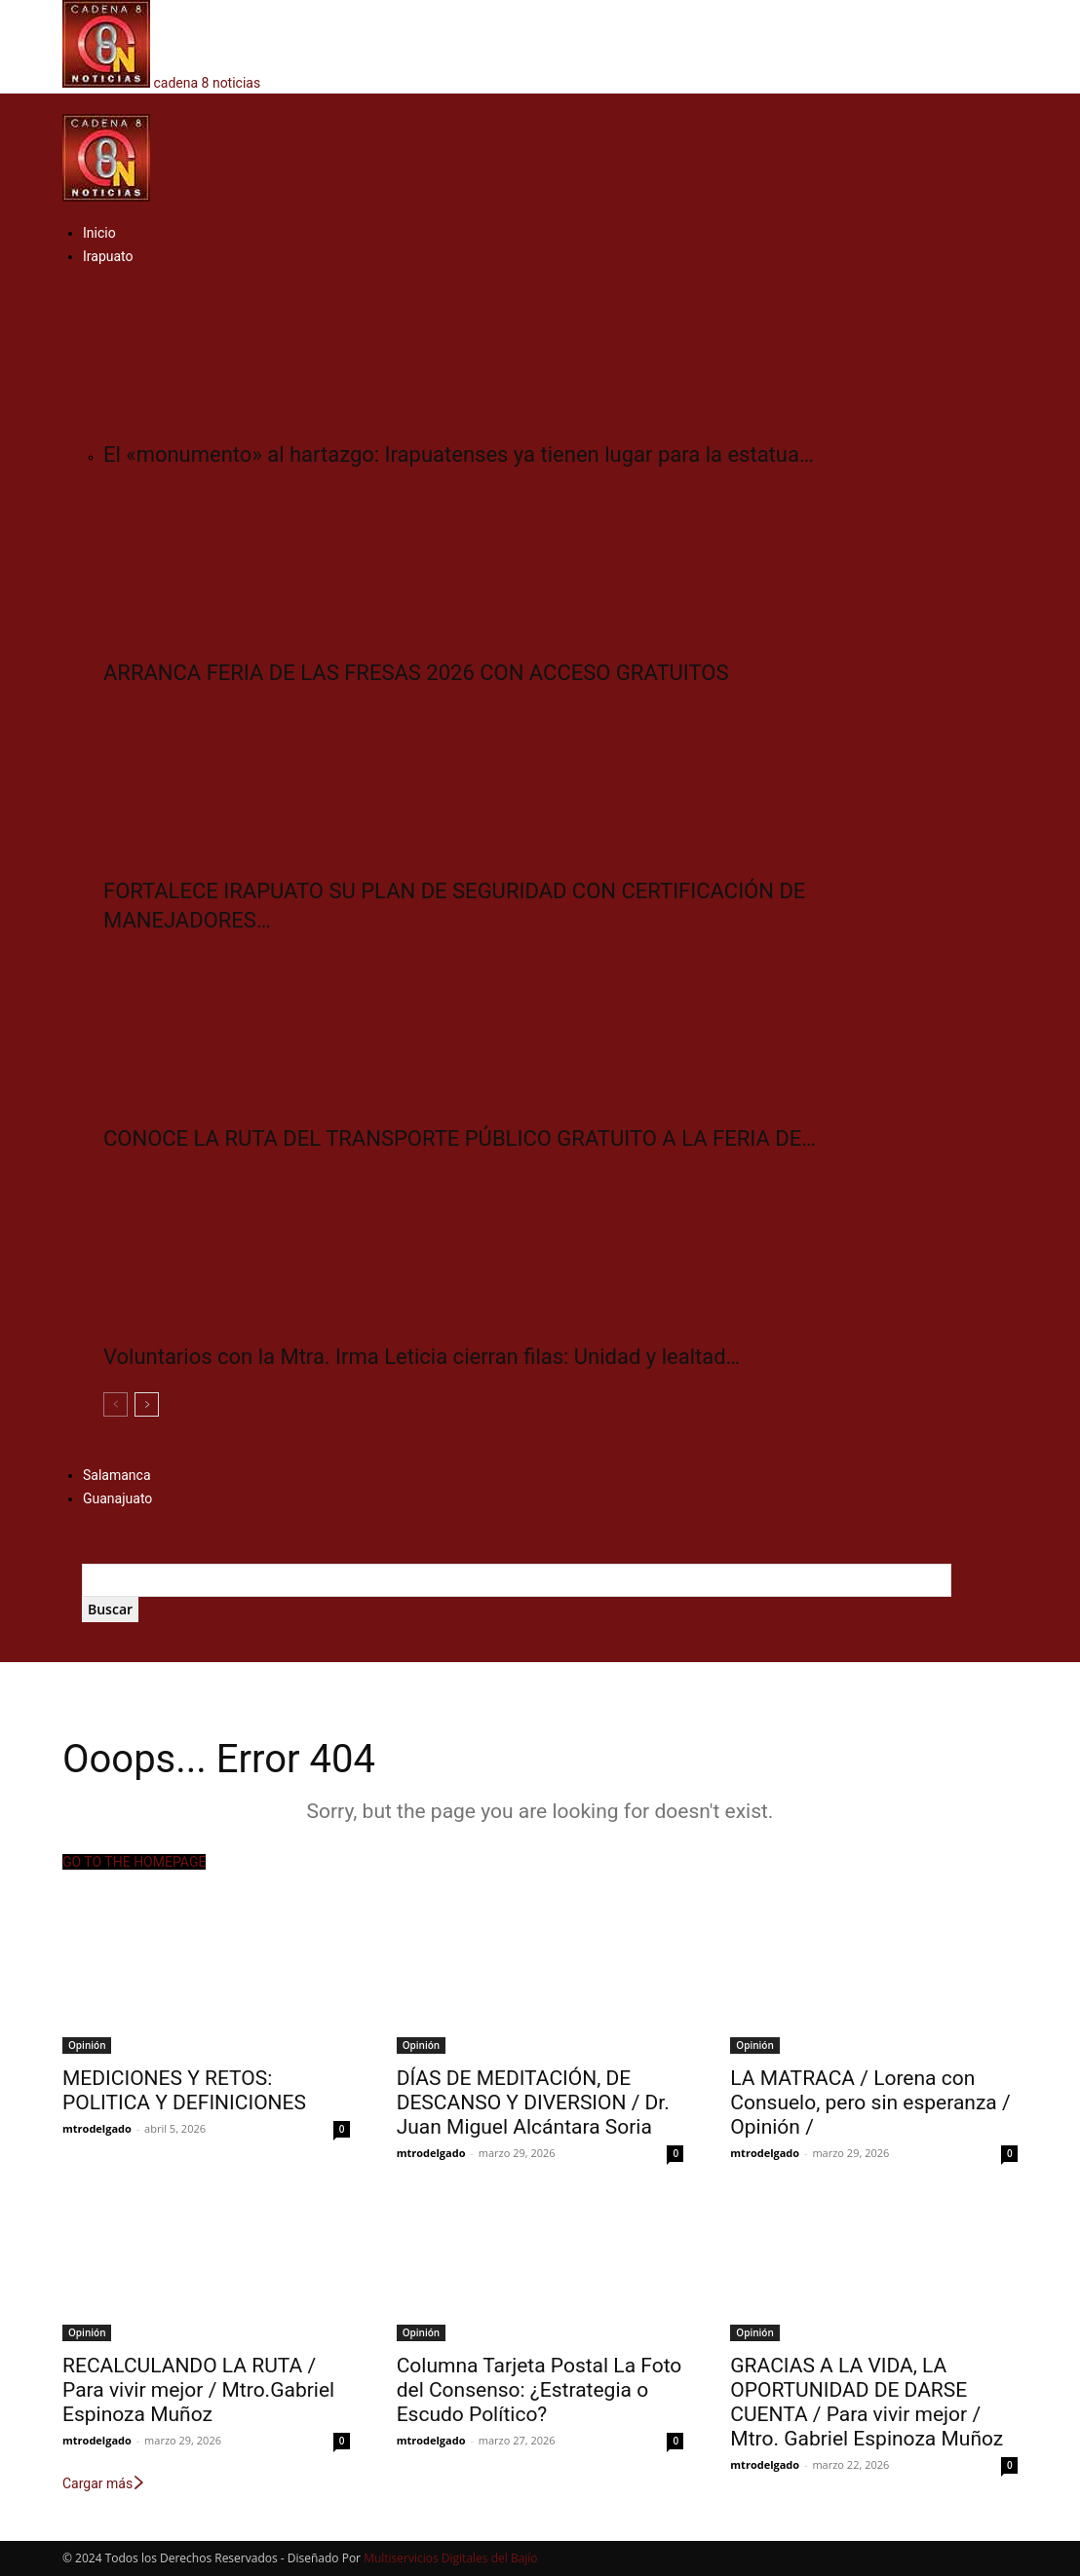 The image size is (1080, 2576). What do you see at coordinates (108, 256) in the screenshot?
I see `Irapuato` at bounding box center [108, 256].